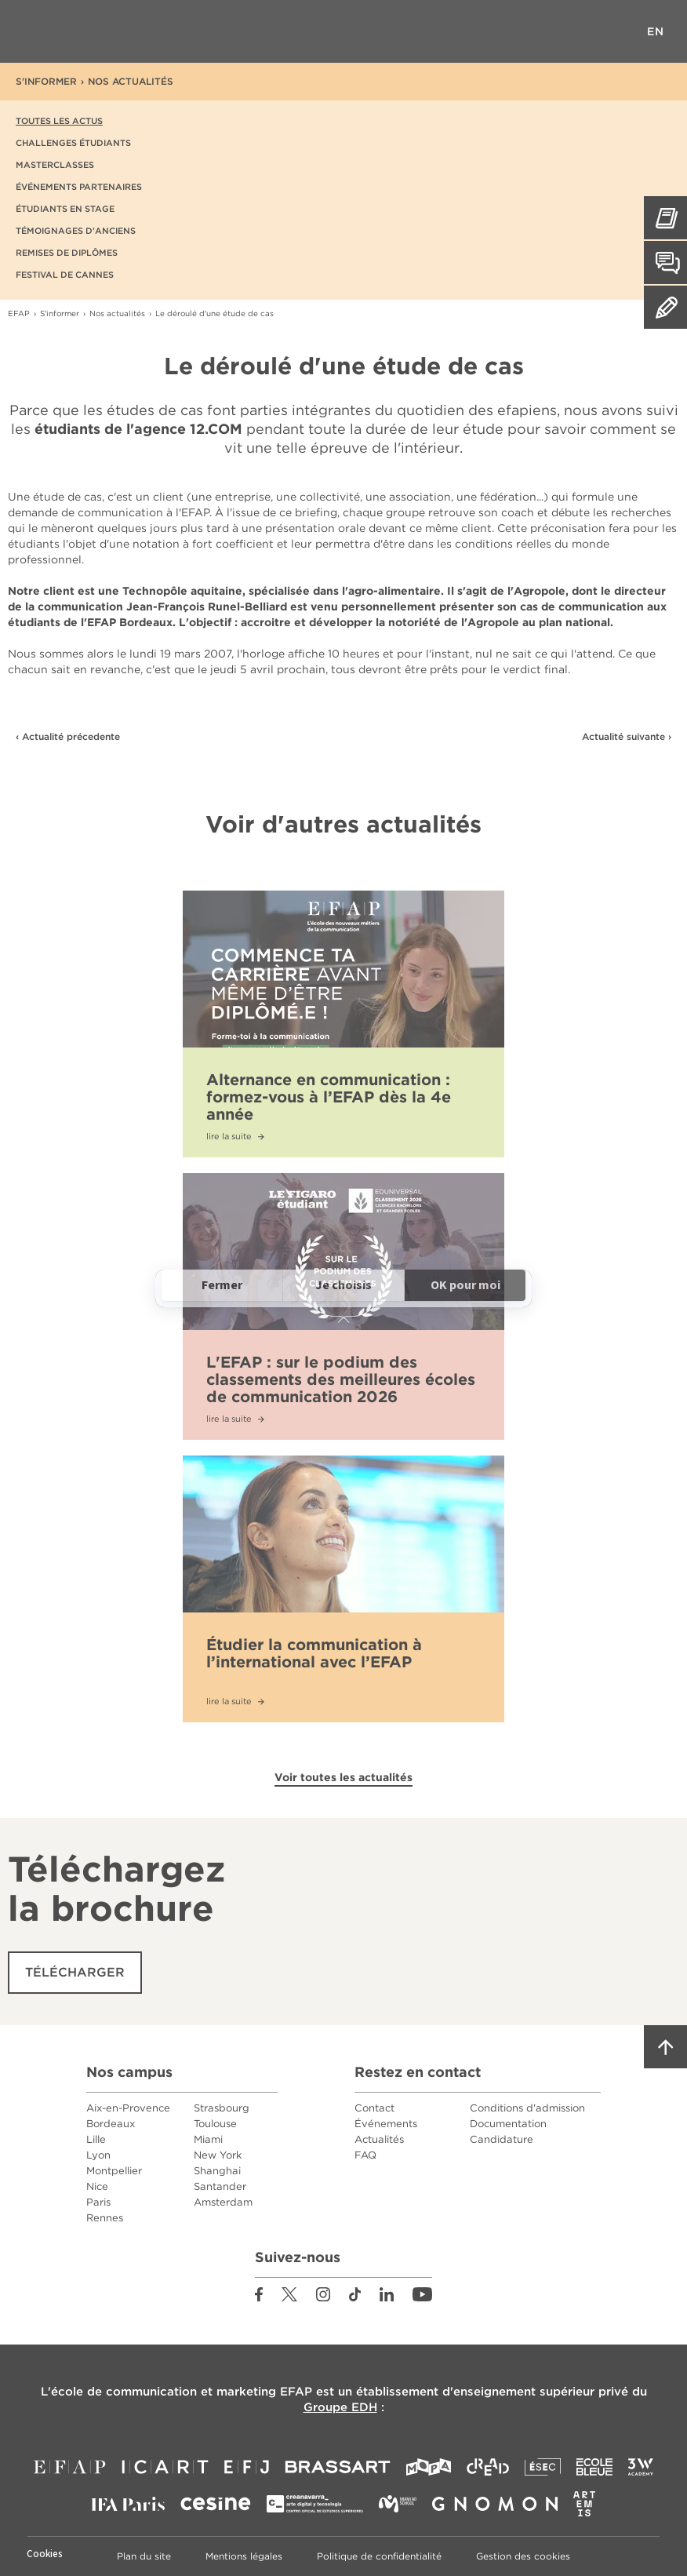 Image resolution: width=687 pixels, height=2576 pixels. Describe the element at coordinates (128, 2108) in the screenshot. I see `Aix-en-Provence` at that location.